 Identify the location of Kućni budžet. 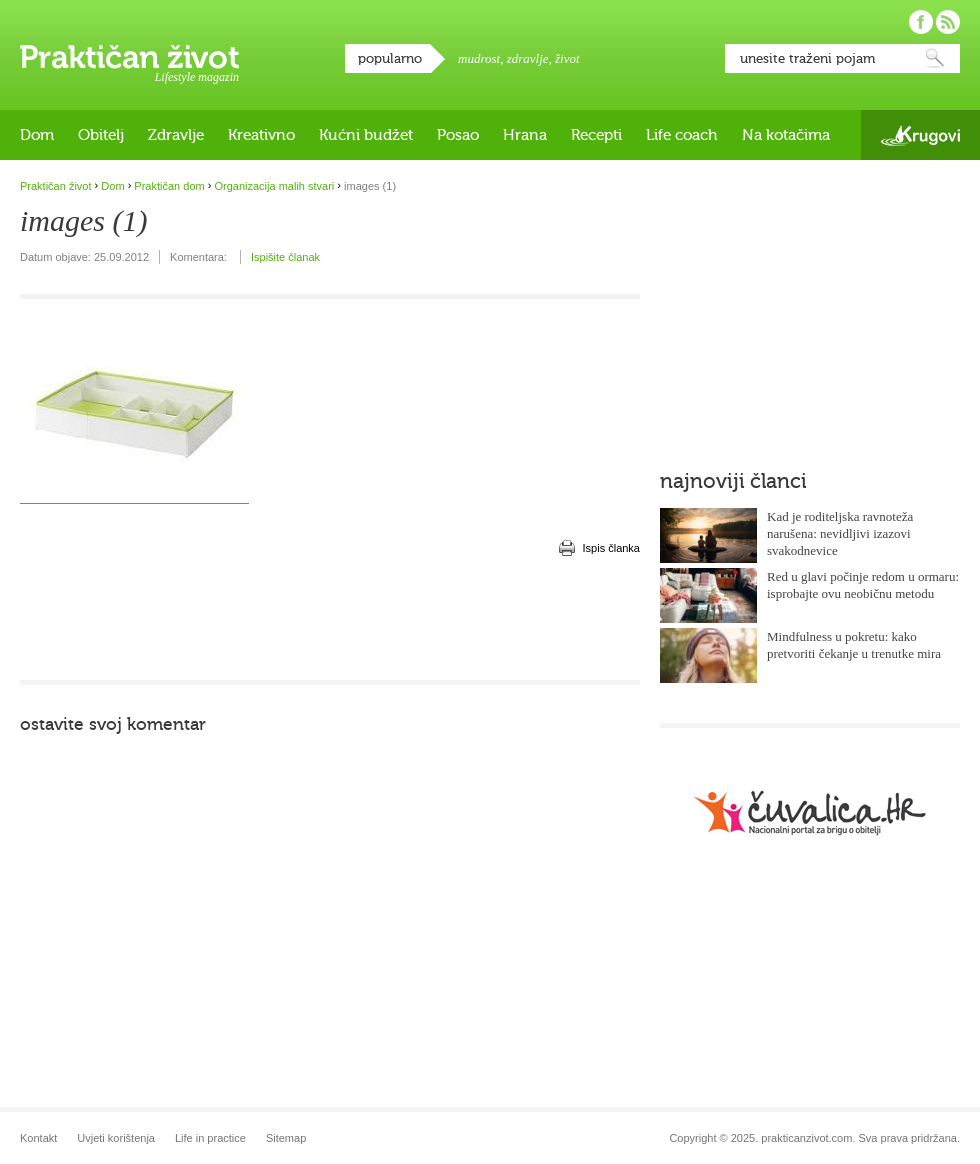
(366, 135).